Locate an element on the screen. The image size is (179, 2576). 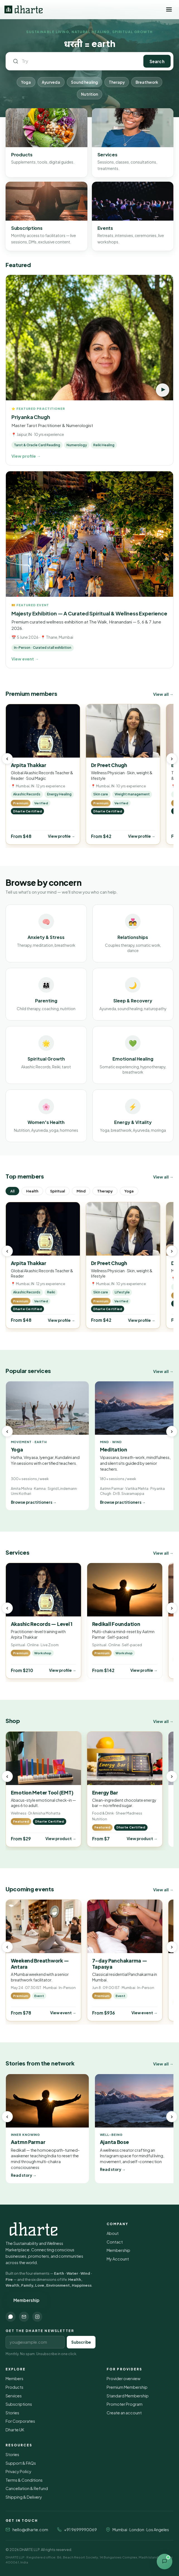
Terms & Conditions is located at coordinates (24, 2480).